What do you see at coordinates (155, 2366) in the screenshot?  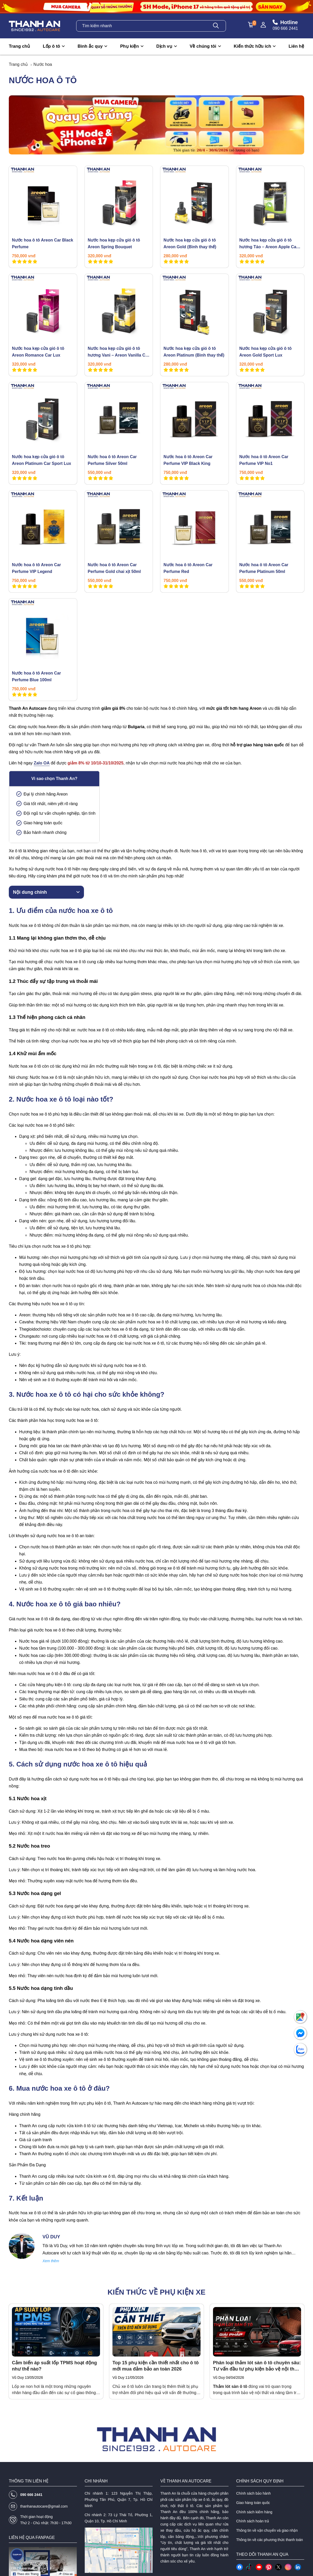 I see `Top 15 phụ kiện cần thiết nhất cho ô tô mới mua đảm bảo an toàn 2026` at bounding box center [155, 2366].